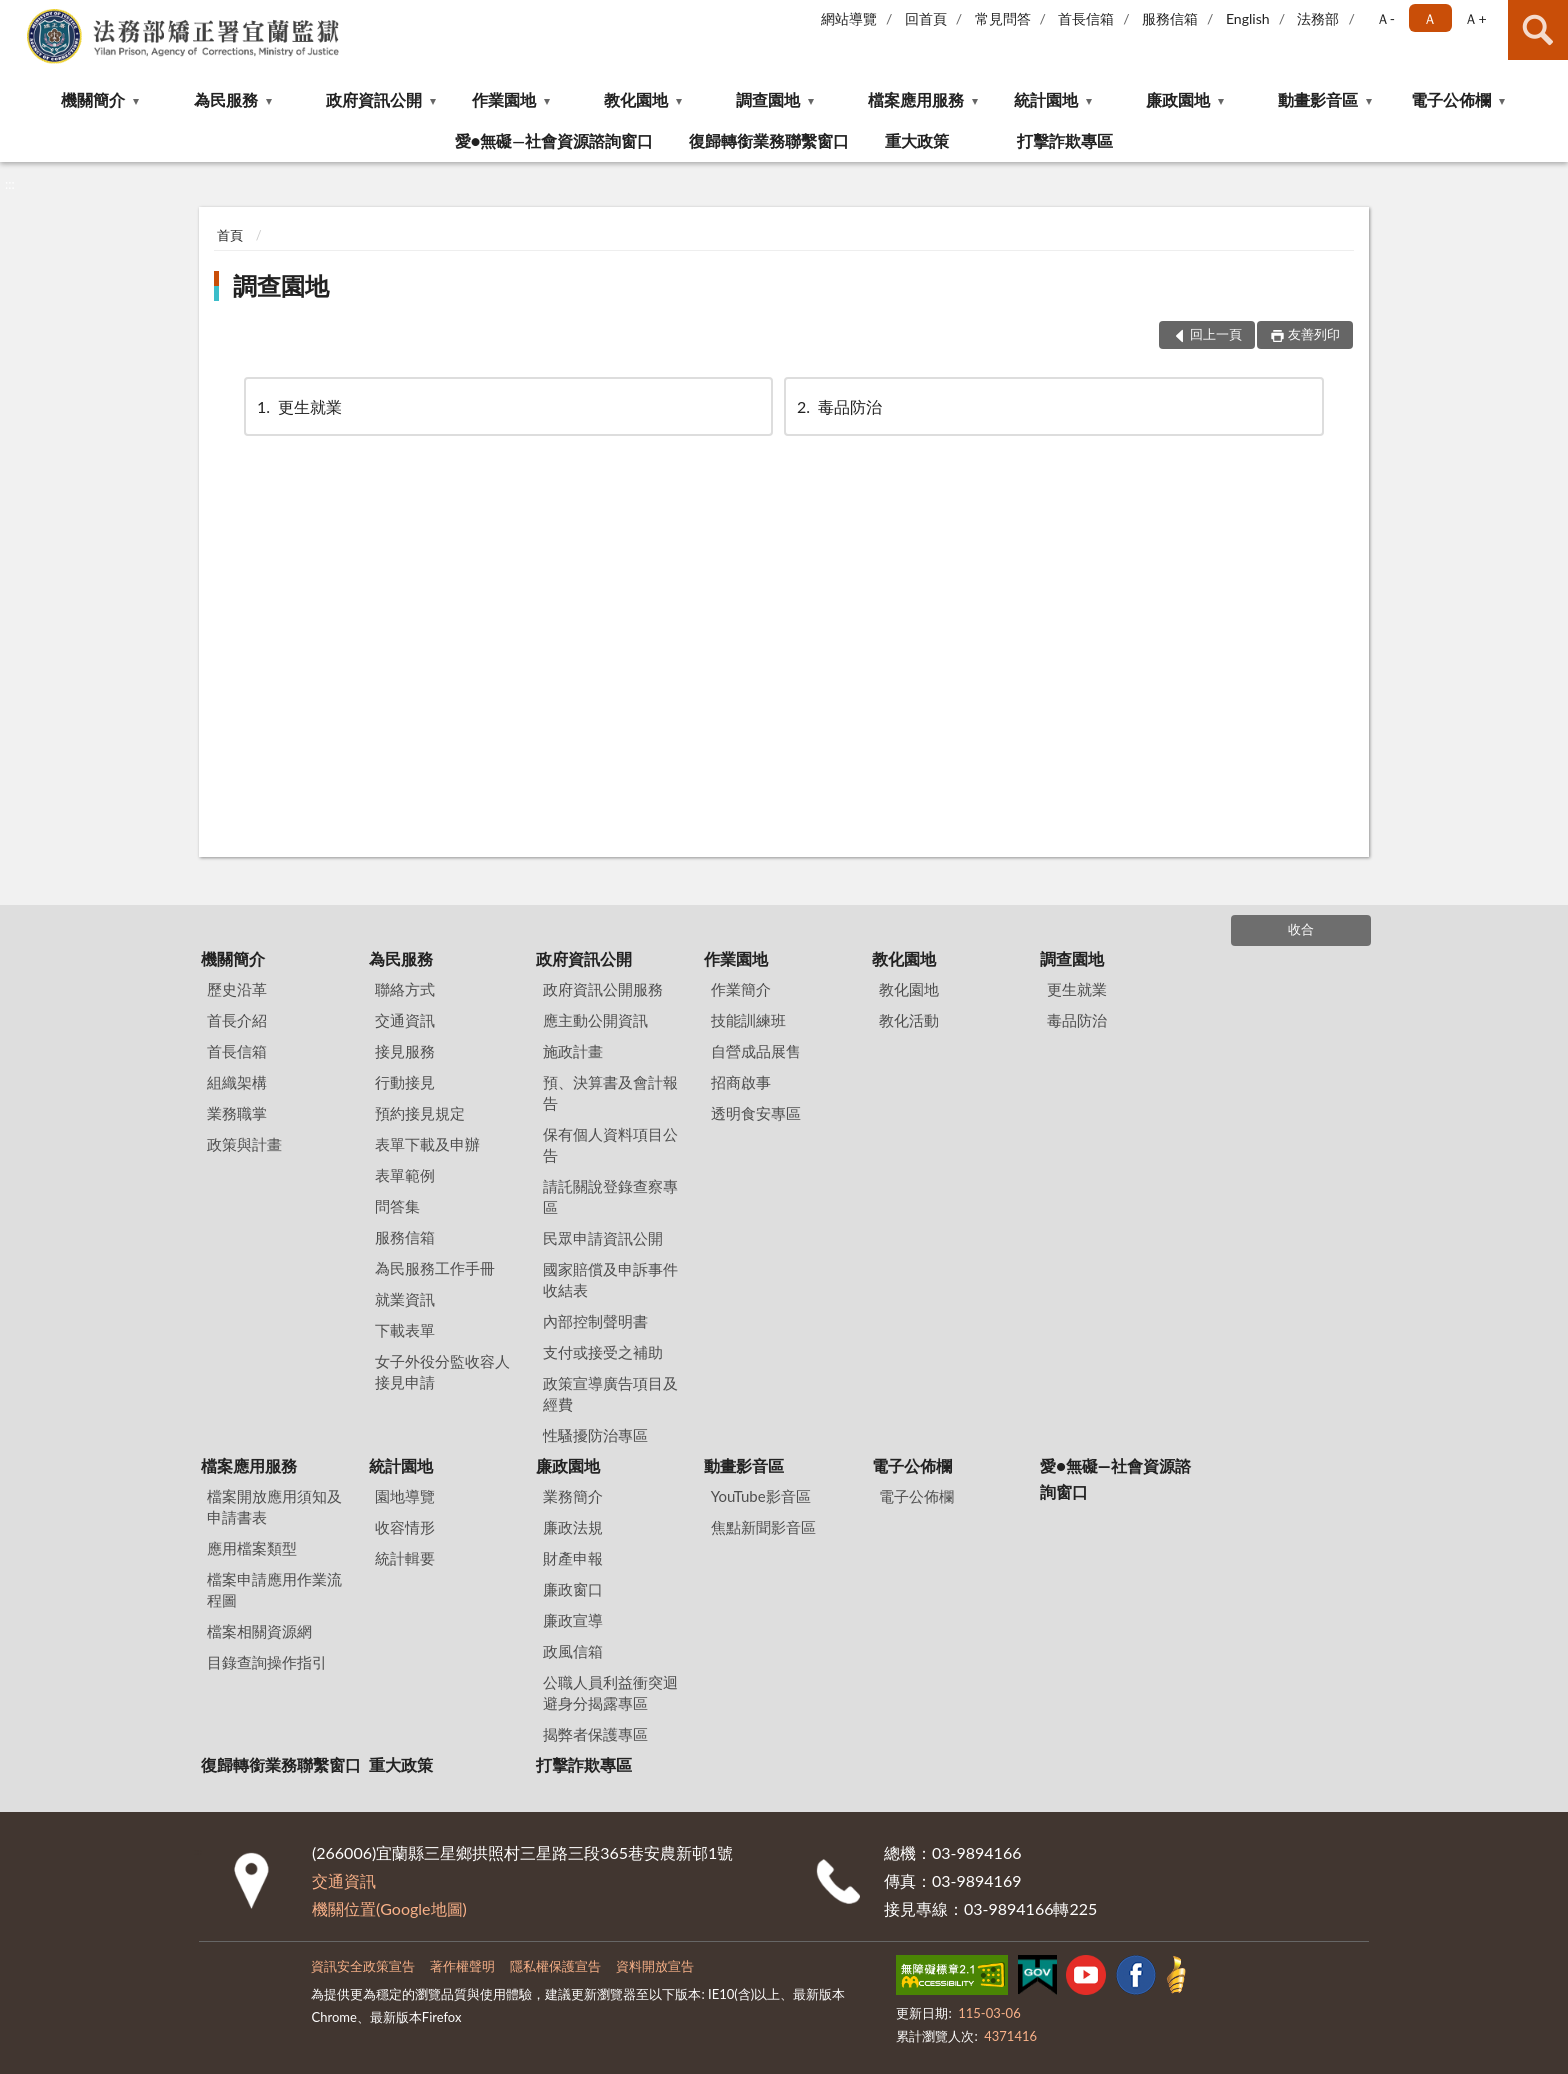 The width and height of the screenshot is (1568, 2074). I want to click on 作業簡介, so click(741, 989).